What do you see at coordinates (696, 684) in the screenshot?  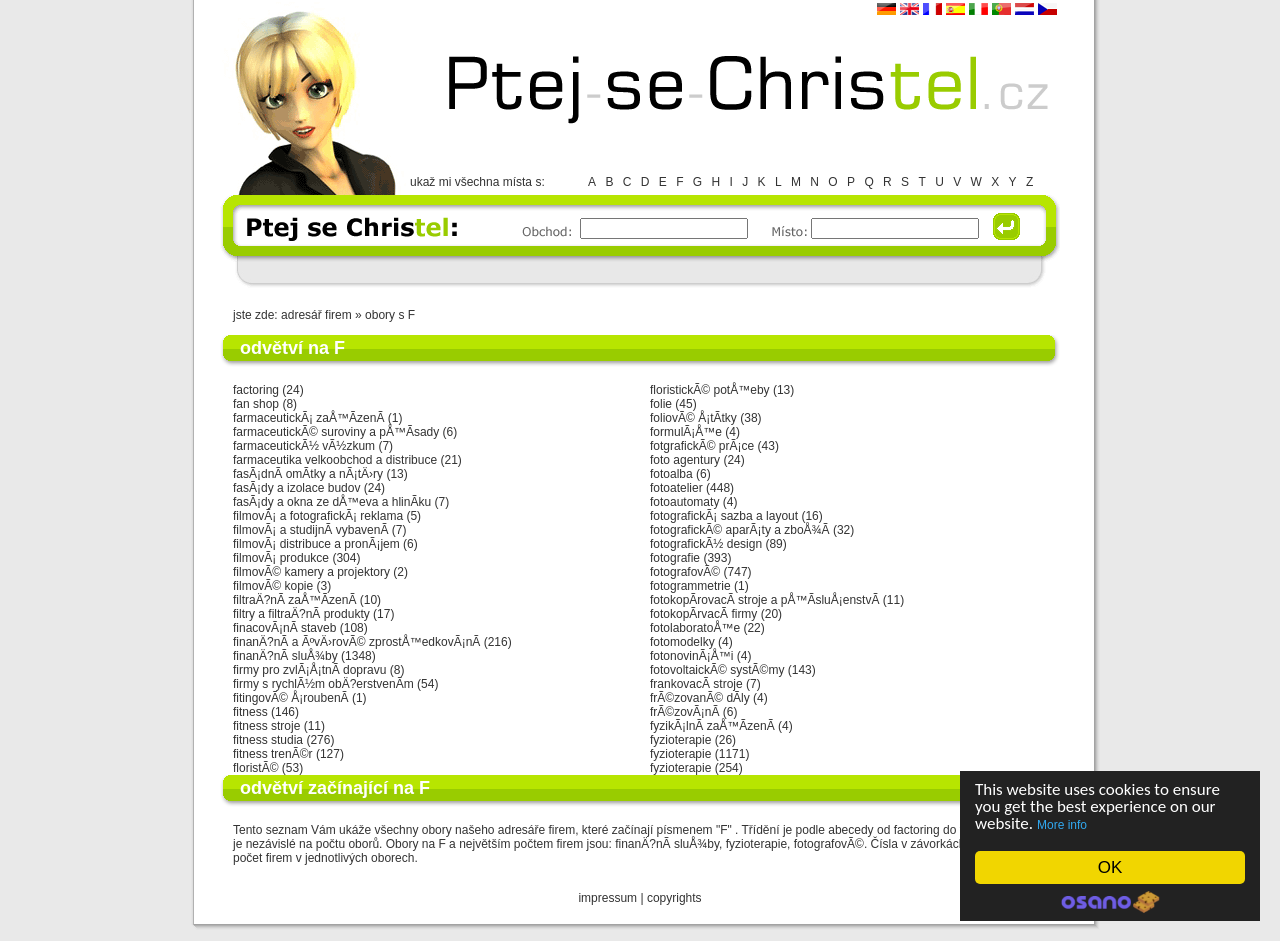 I see `frankovacÃ­ stroje` at bounding box center [696, 684].